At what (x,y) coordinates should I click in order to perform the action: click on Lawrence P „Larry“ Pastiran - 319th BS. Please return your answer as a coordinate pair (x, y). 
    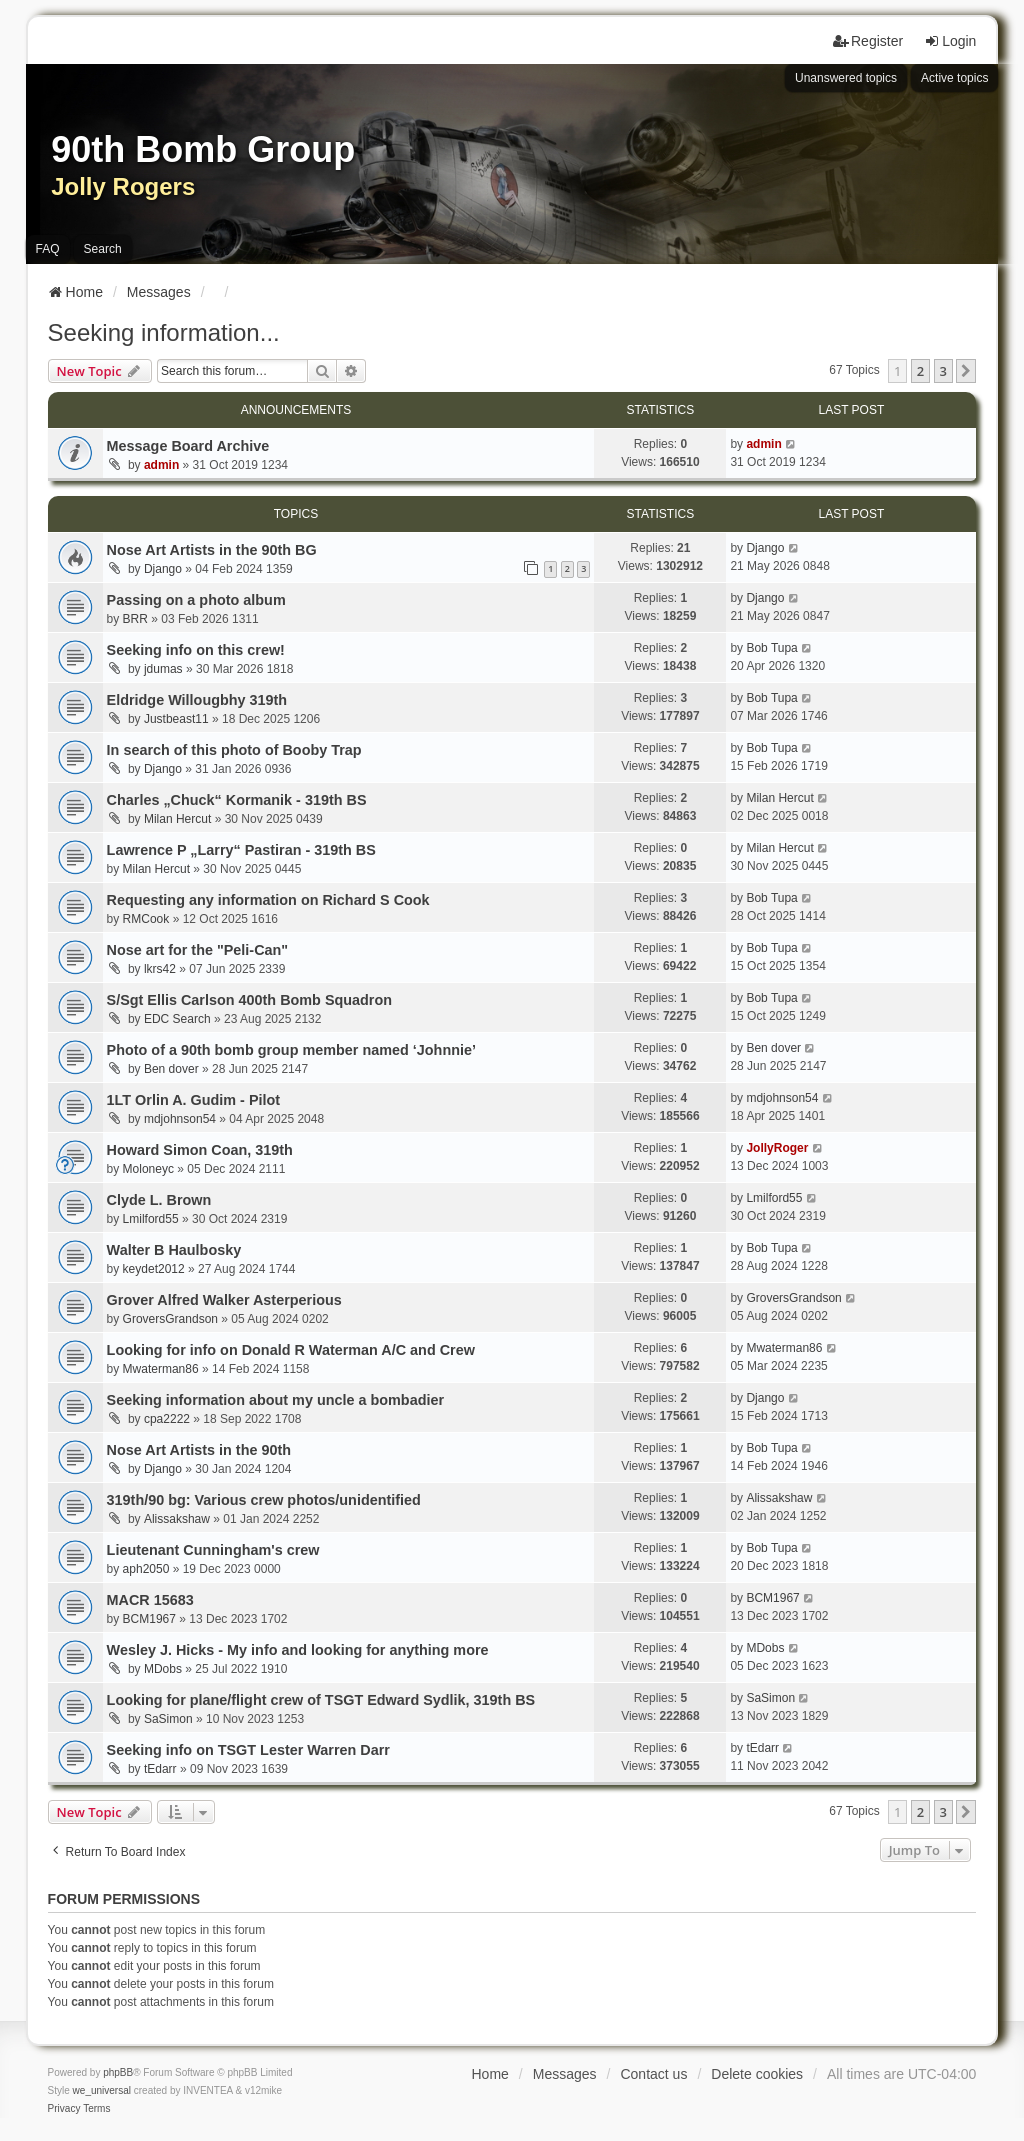
    Looking at the image, I should click on (241, 850).